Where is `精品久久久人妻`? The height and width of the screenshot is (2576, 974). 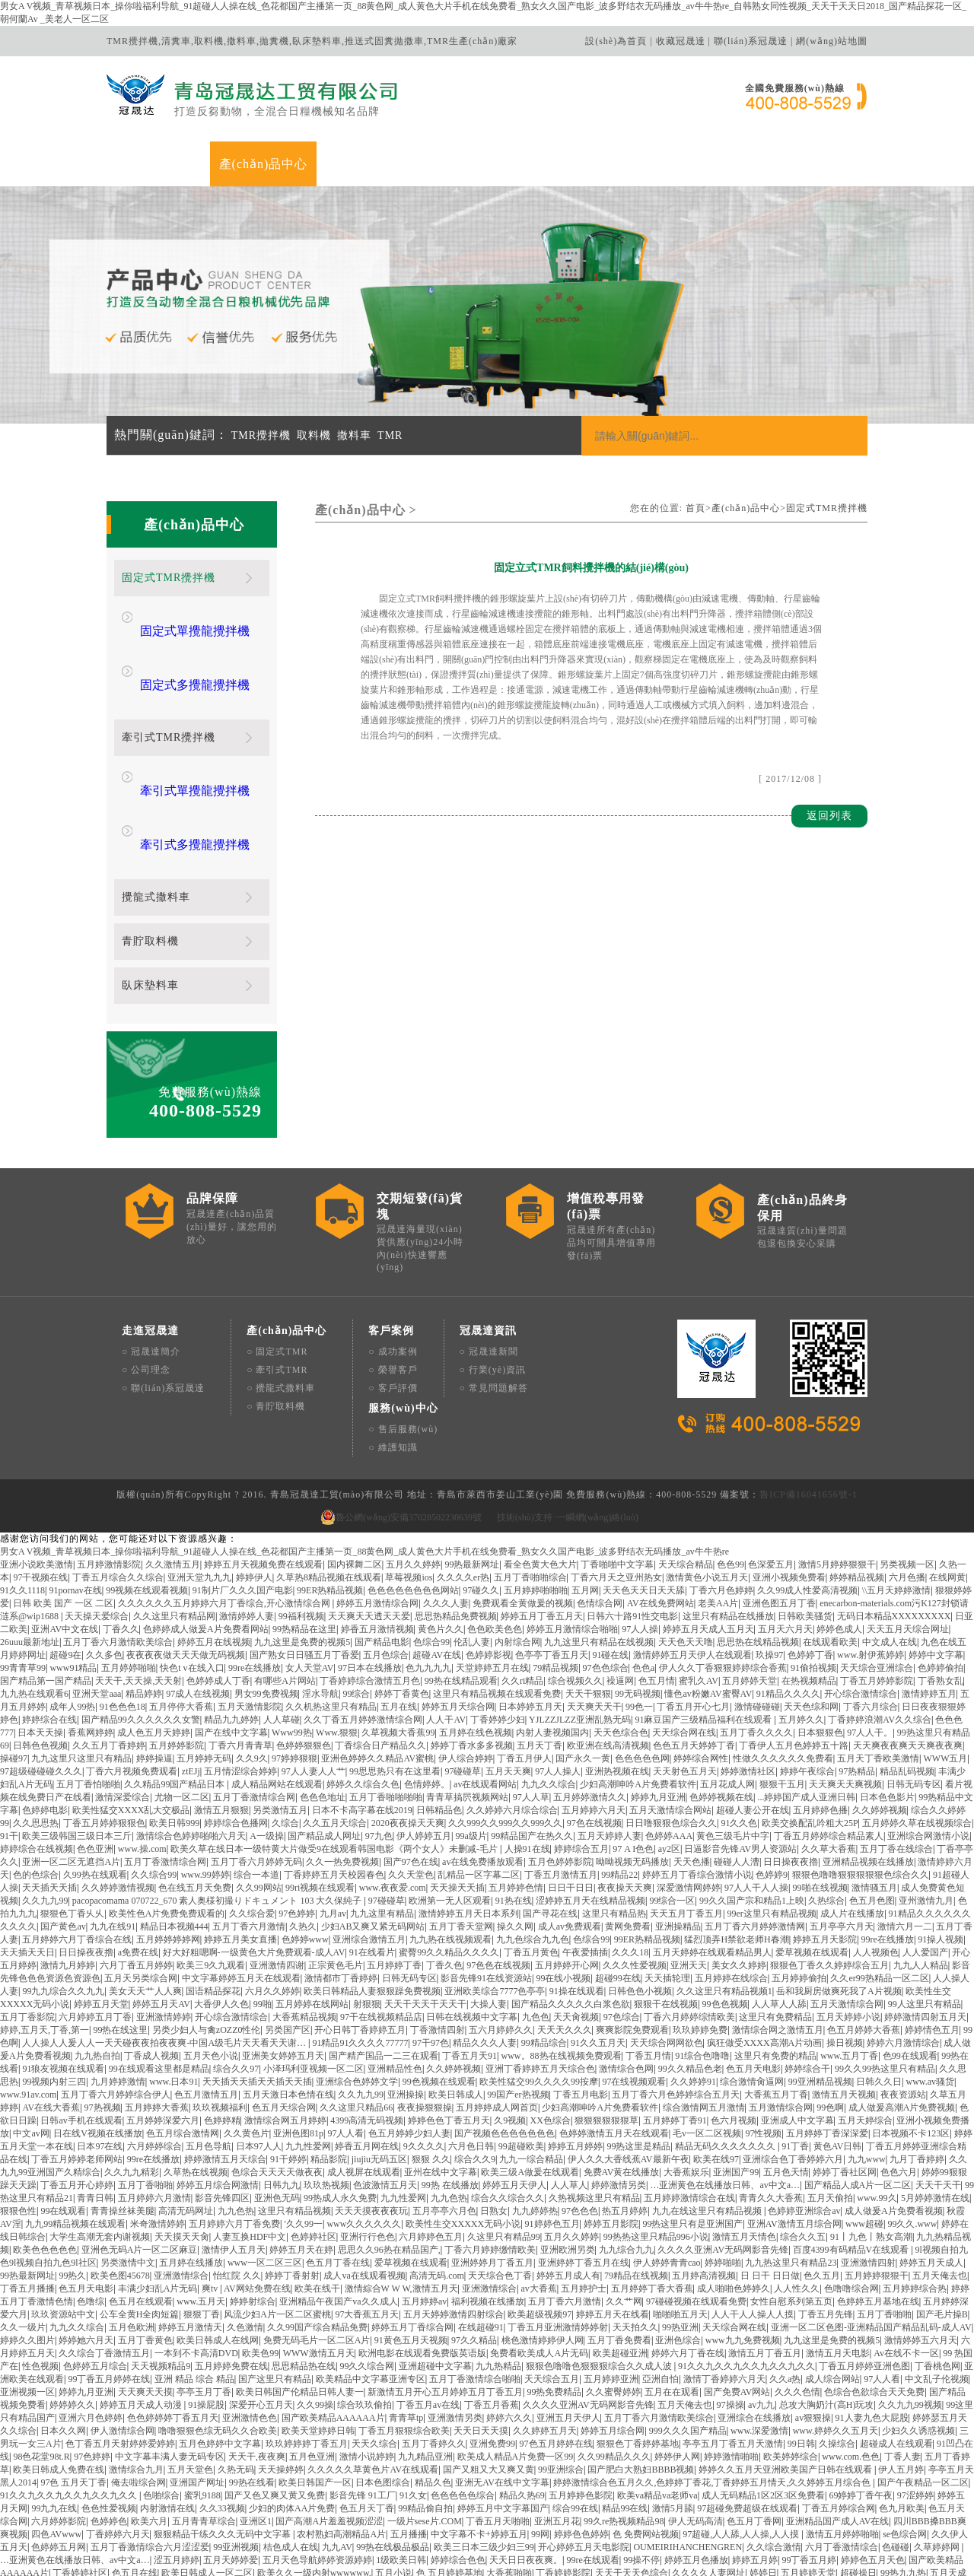
精品久久久人妻 is located at coordinates (485, 1948).